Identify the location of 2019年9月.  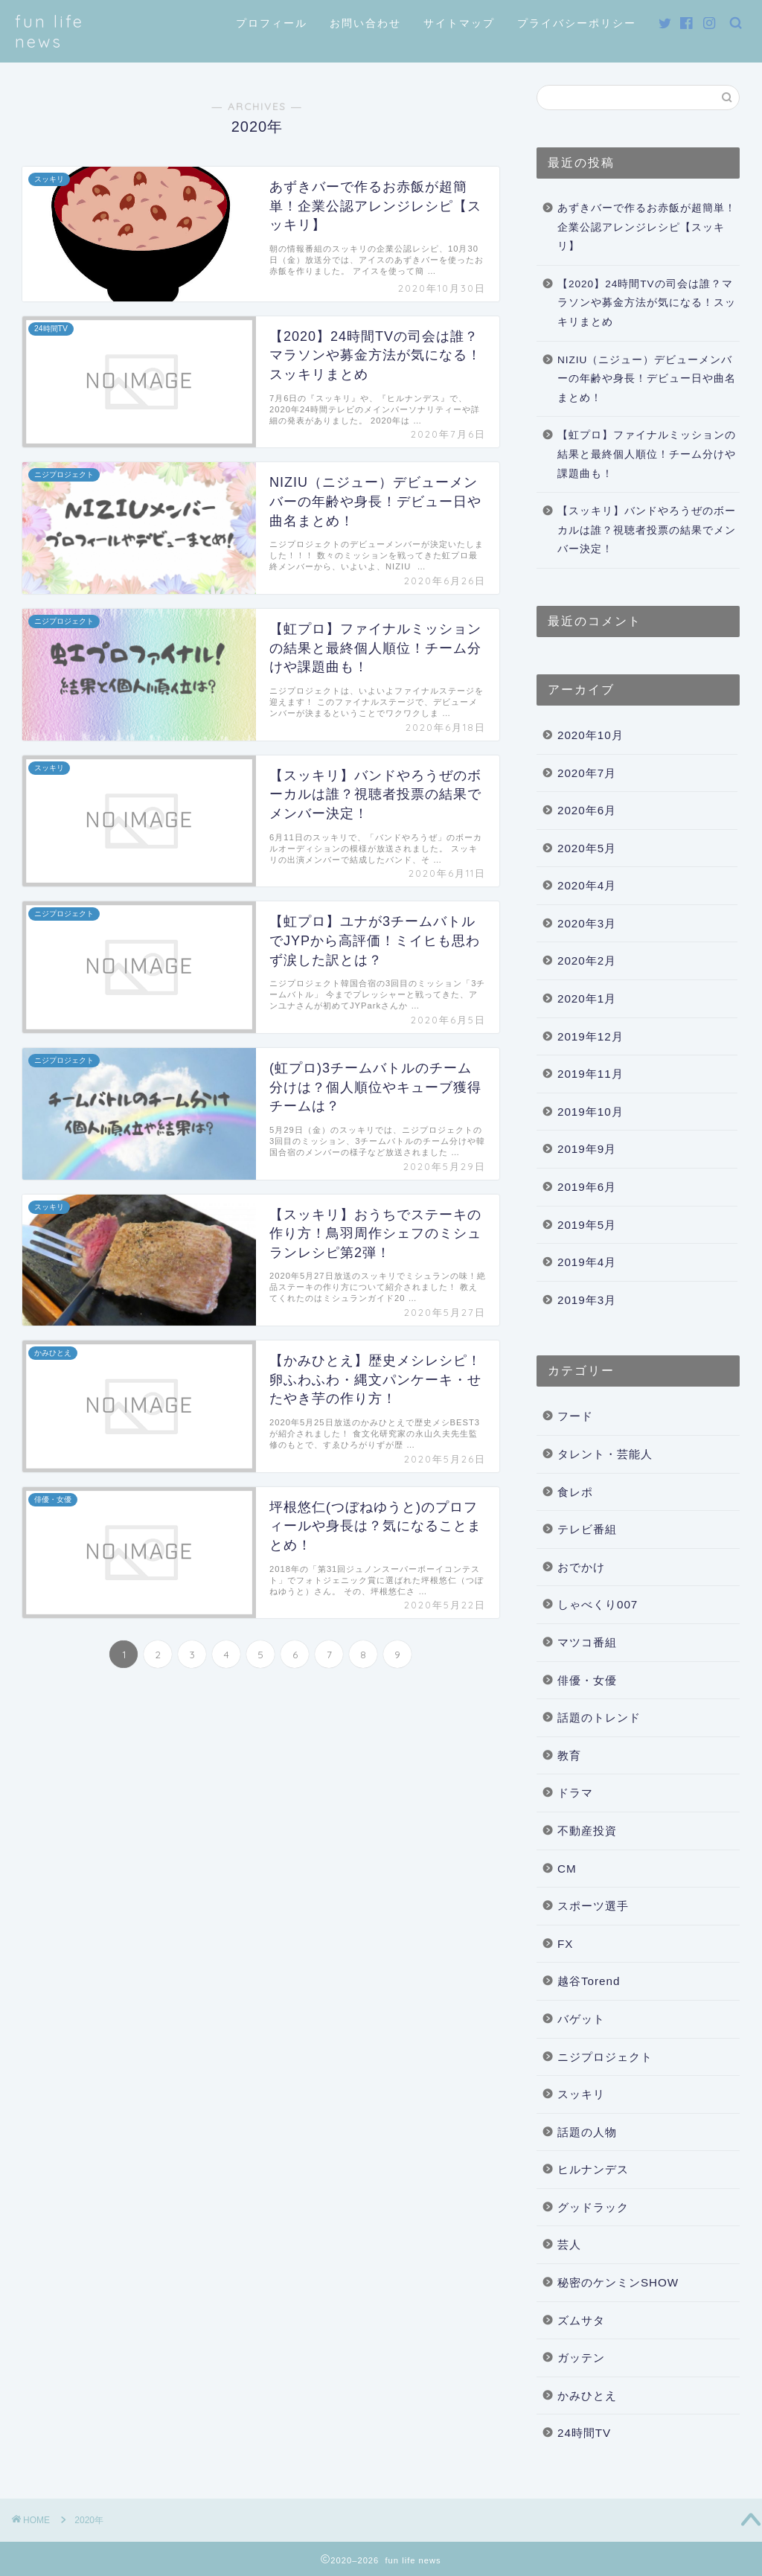
(586, 1148).